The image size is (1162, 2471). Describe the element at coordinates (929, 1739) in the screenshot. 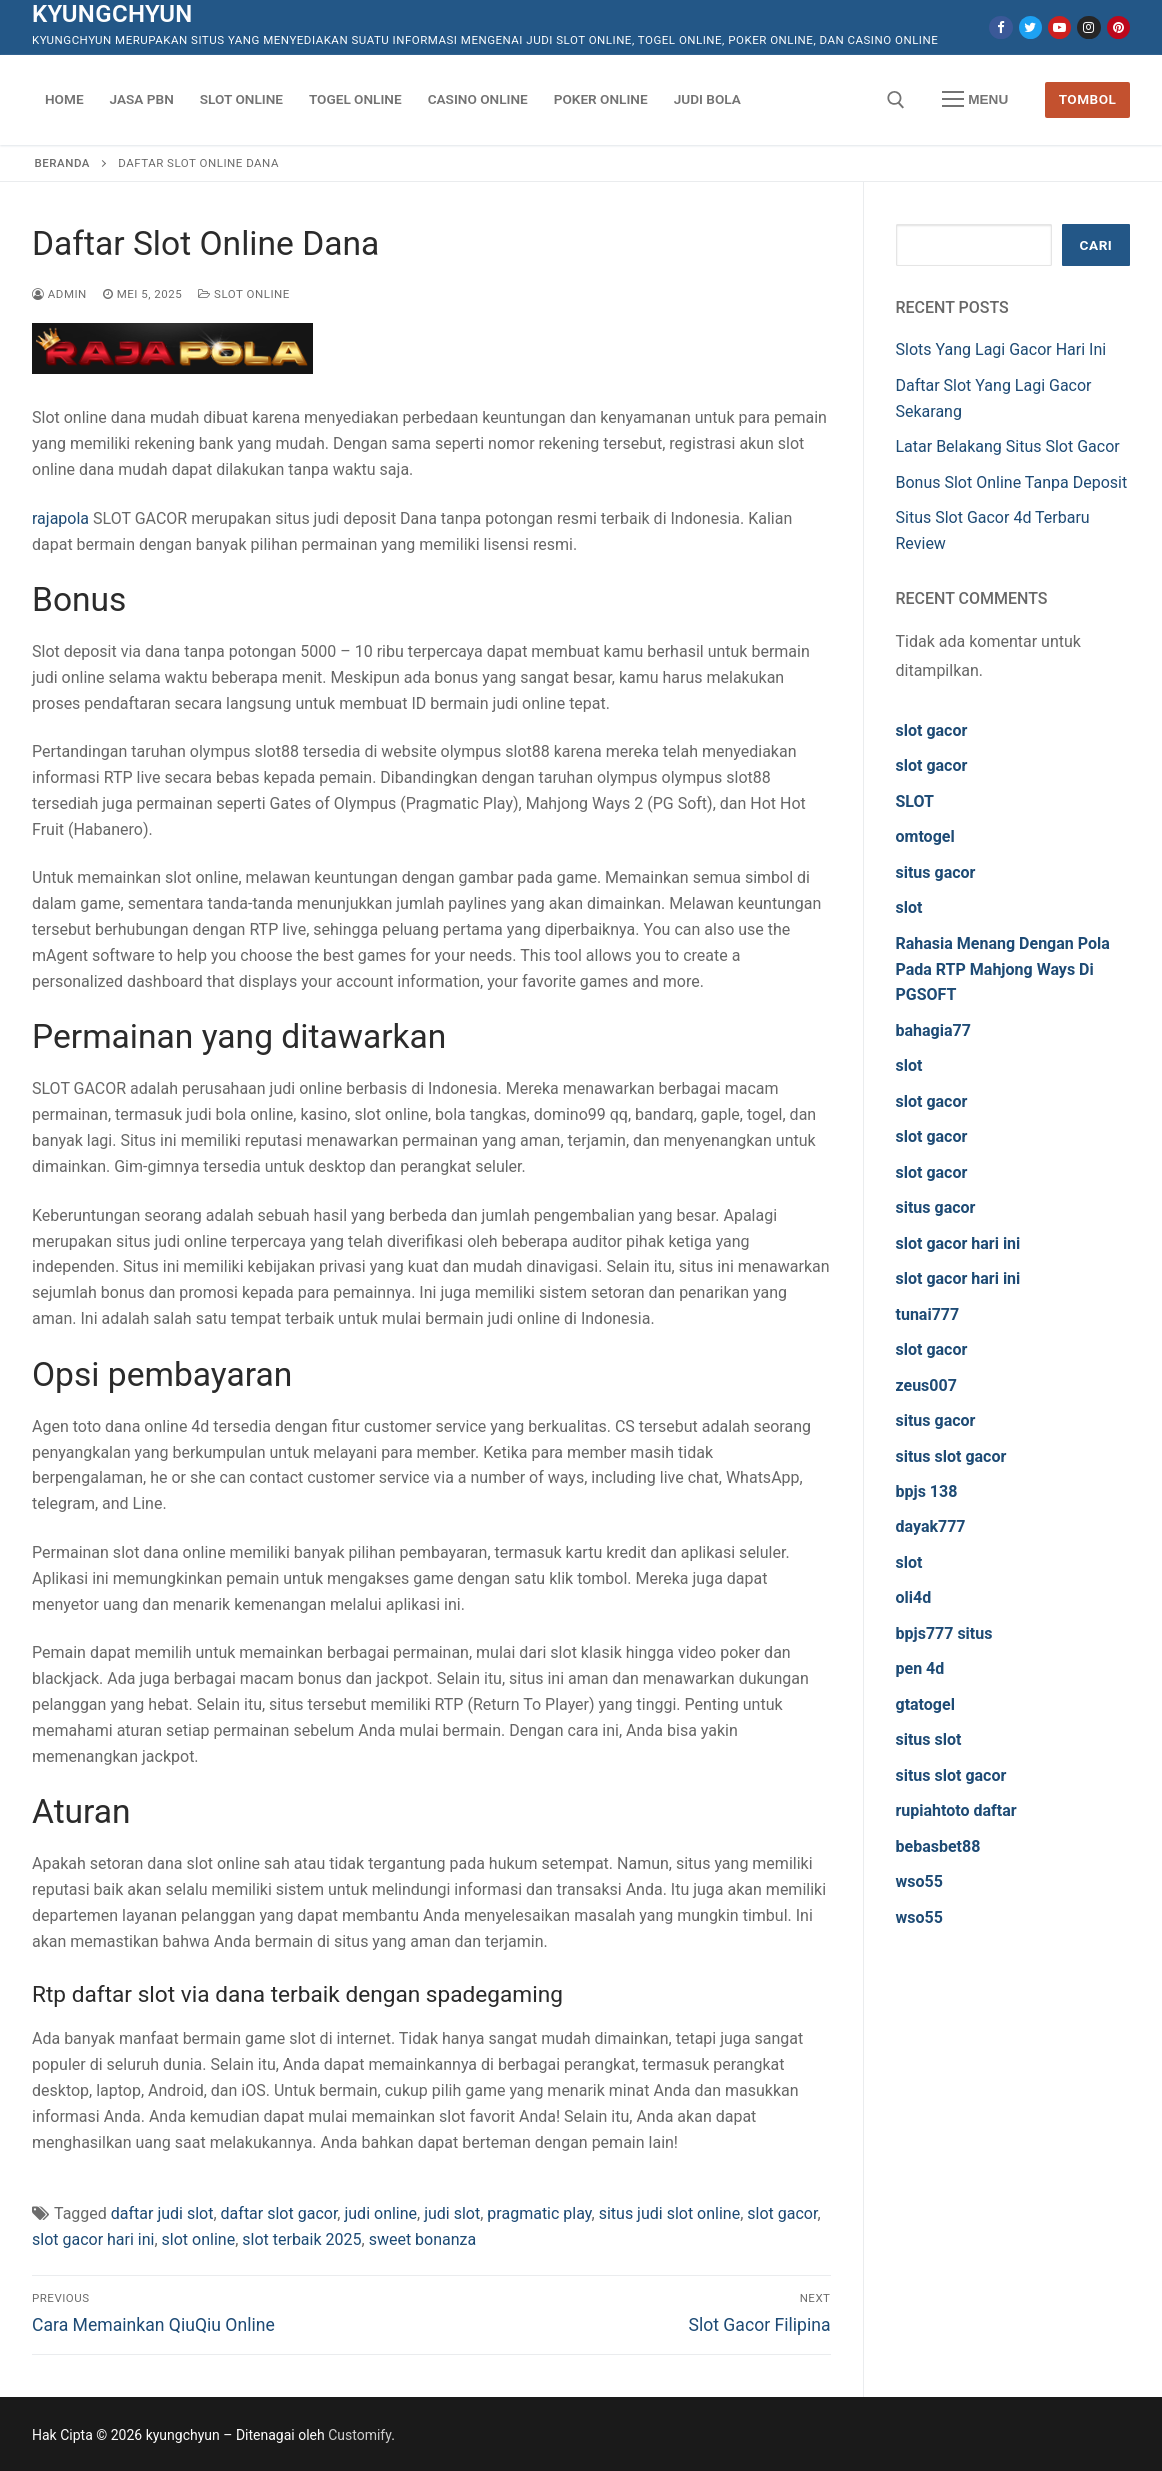

I see `situs slot` at that location.